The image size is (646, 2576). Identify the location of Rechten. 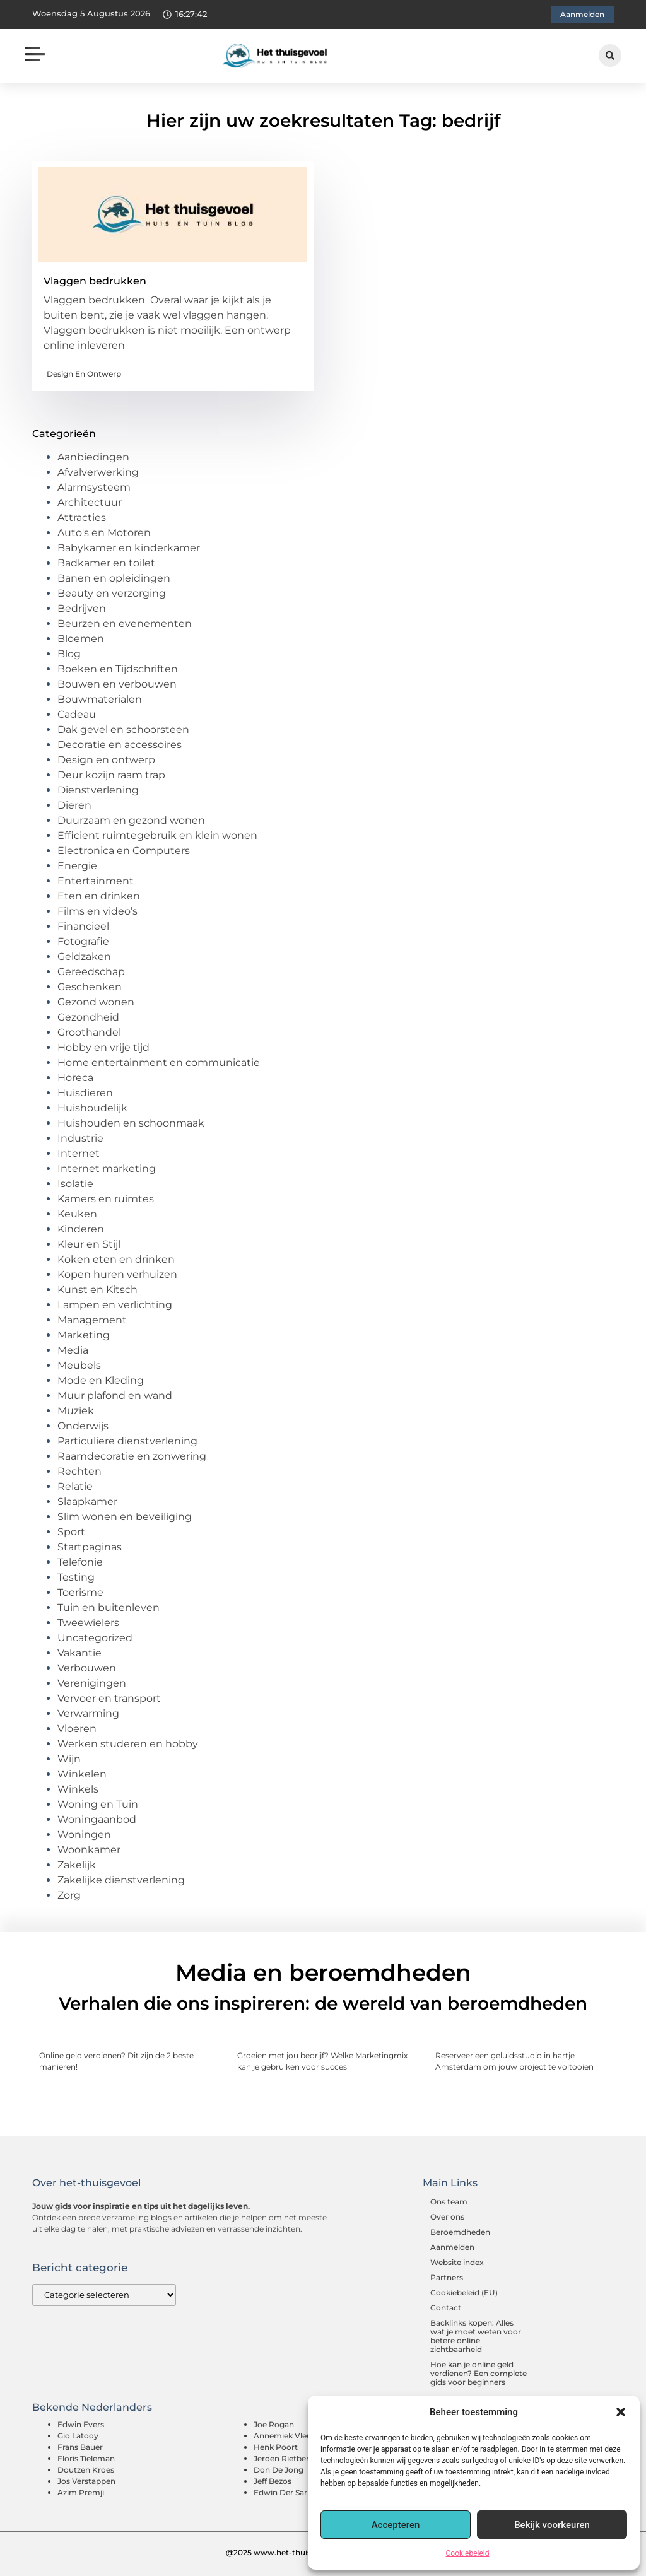
(79, 1471).